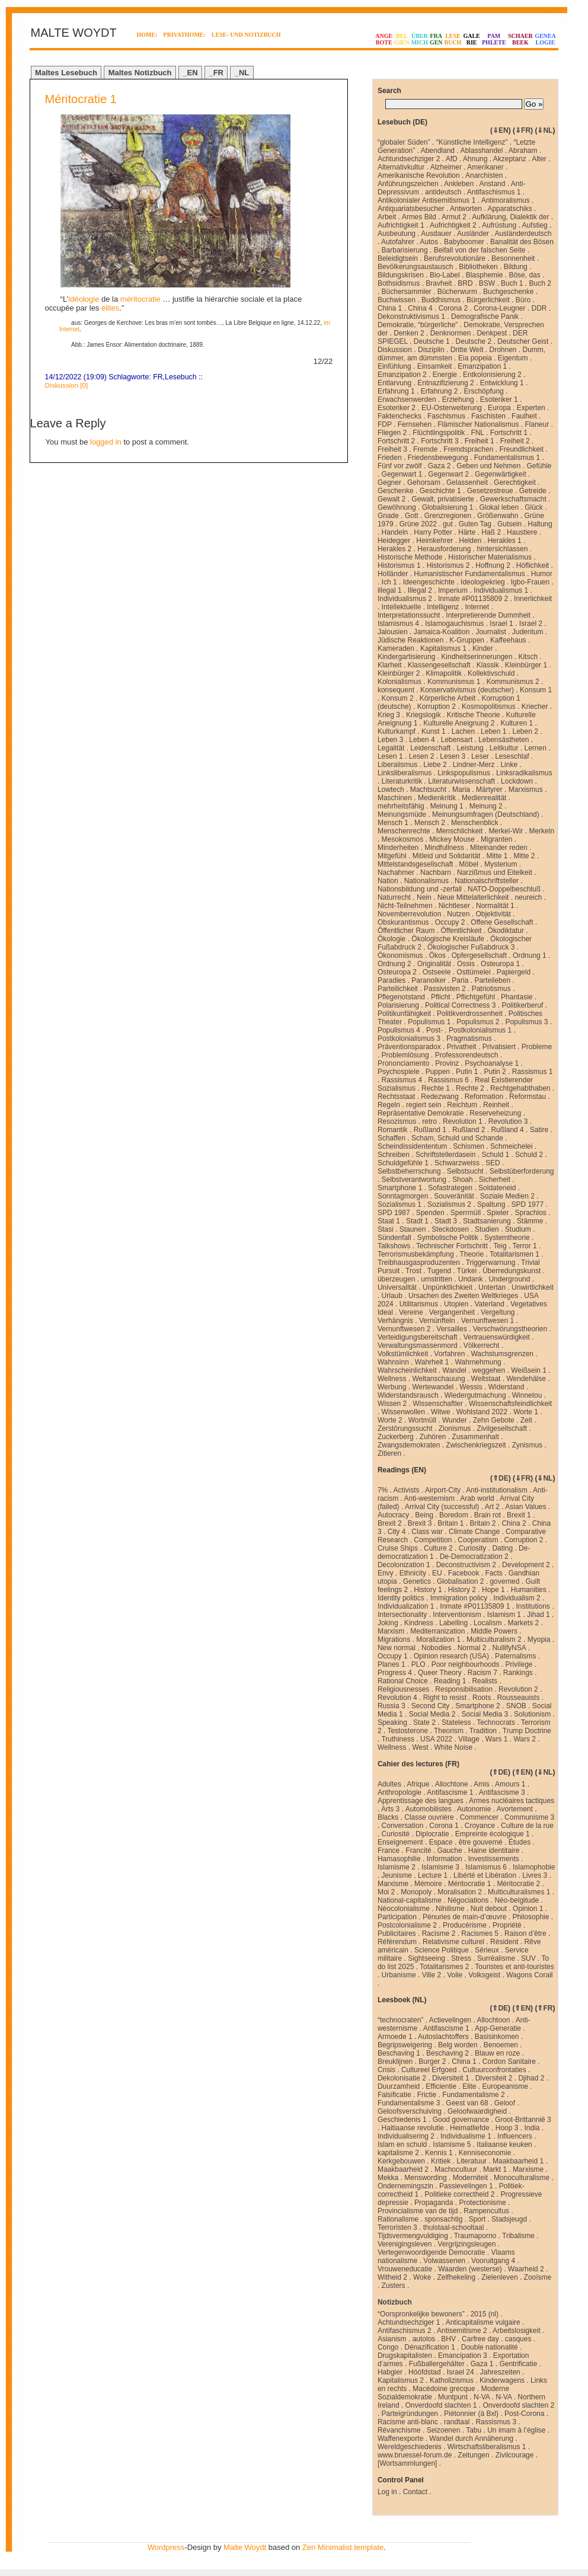  What do you see at coordinates (421, 2314) in the screenshot?
I see `“Oorspronkelijke bewoners”` at bounding box center [421, 2314].